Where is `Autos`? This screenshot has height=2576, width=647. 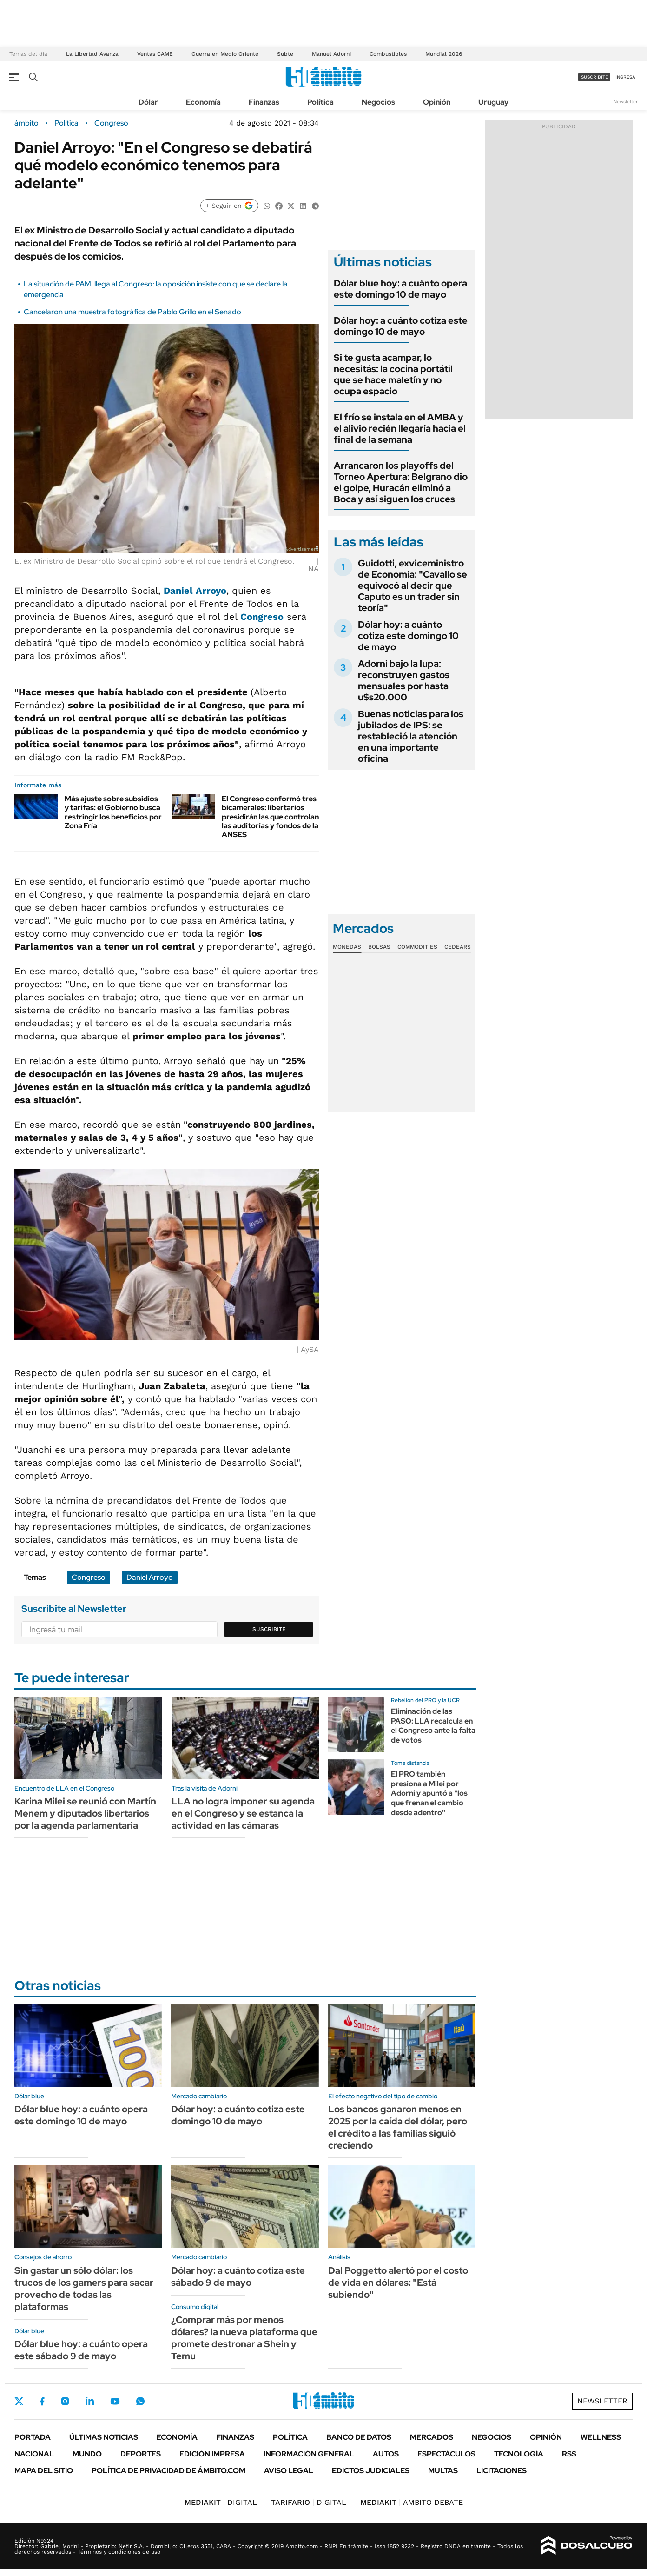
Autos is located at coordinates (386, 2454).